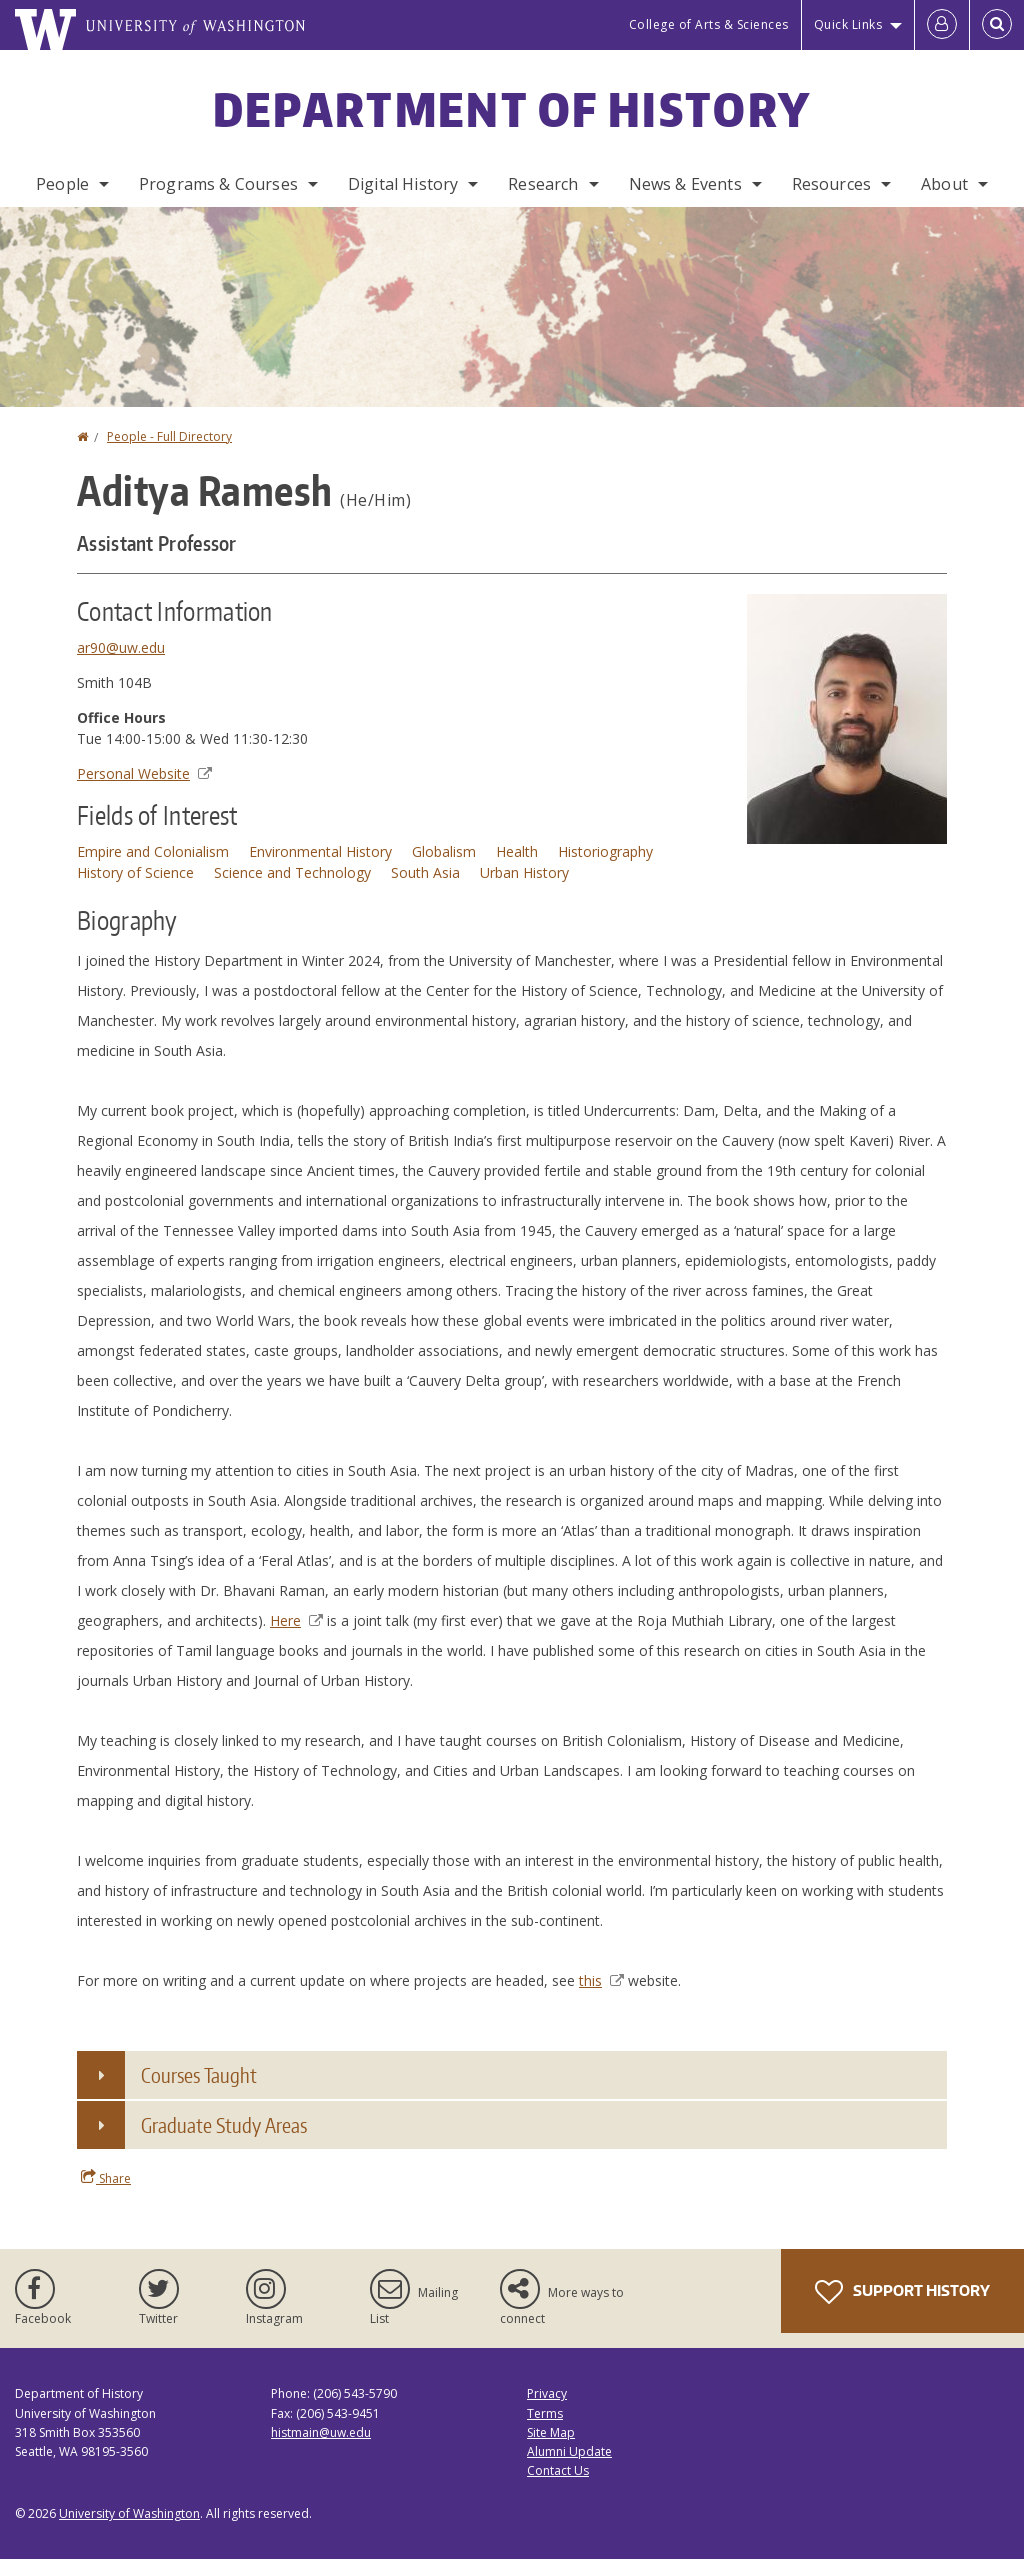 The height and width of the screenshot is (2559, 1024). What do you see at coordinates (296, 1620) in the screenshot?
I see `Here` at bounding box center [296, 1620].